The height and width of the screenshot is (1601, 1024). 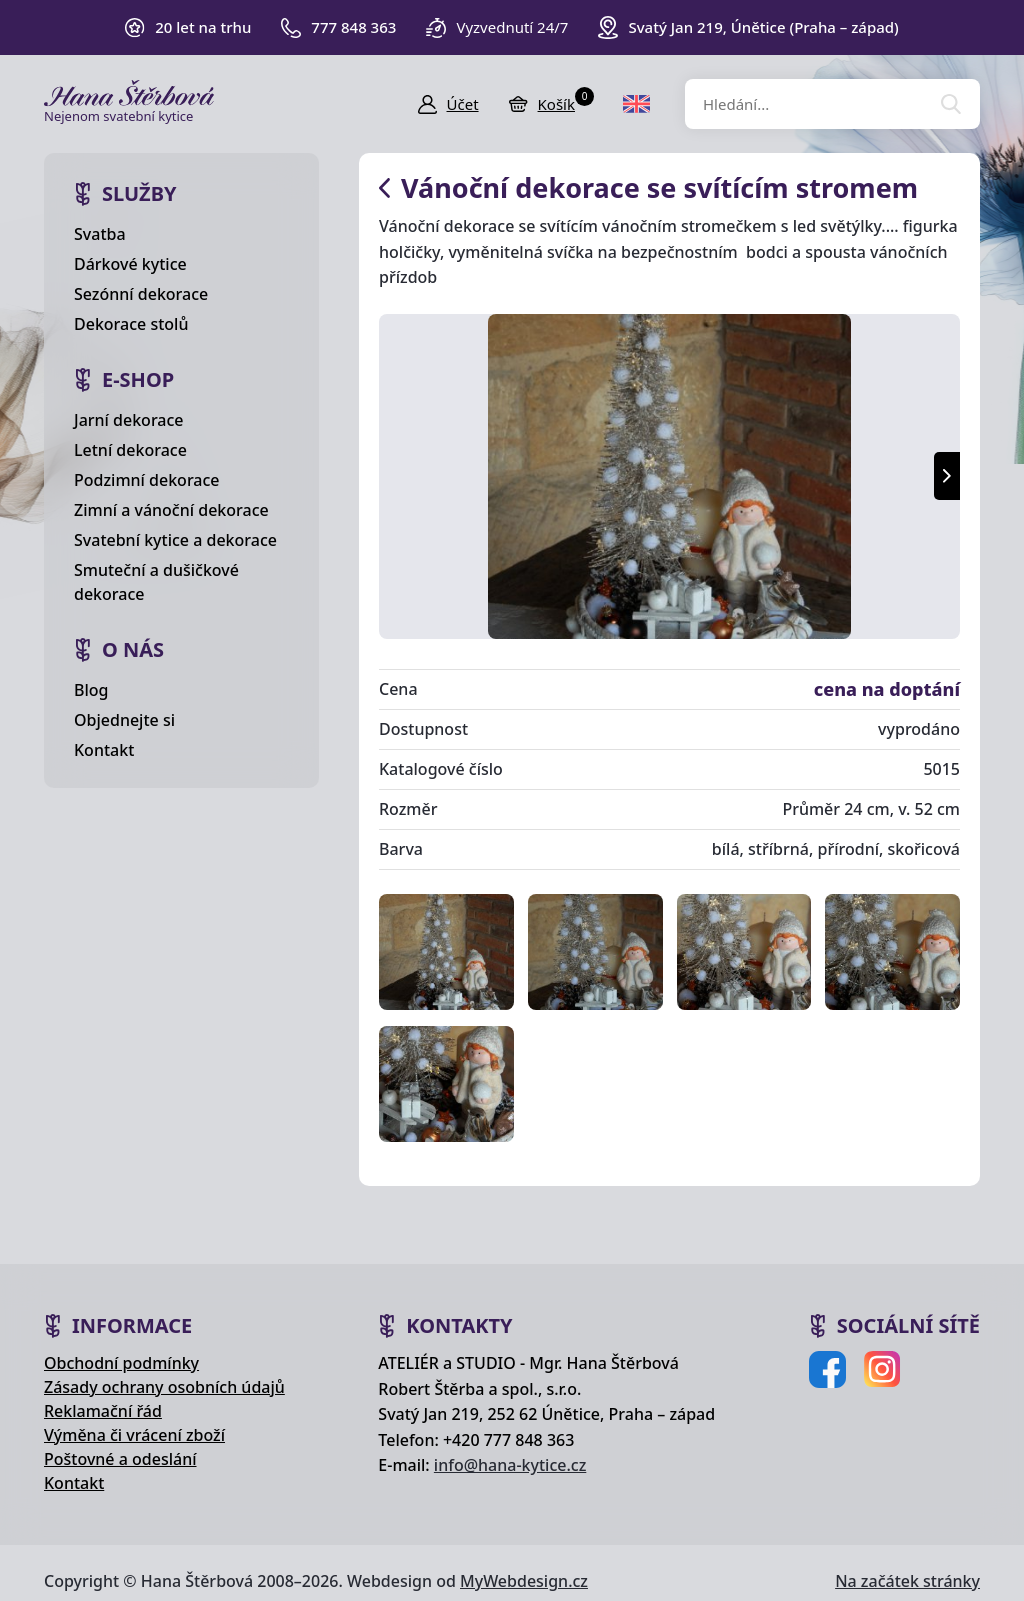 I want to click on Dárkové kytice, so click(x=130, y=264).